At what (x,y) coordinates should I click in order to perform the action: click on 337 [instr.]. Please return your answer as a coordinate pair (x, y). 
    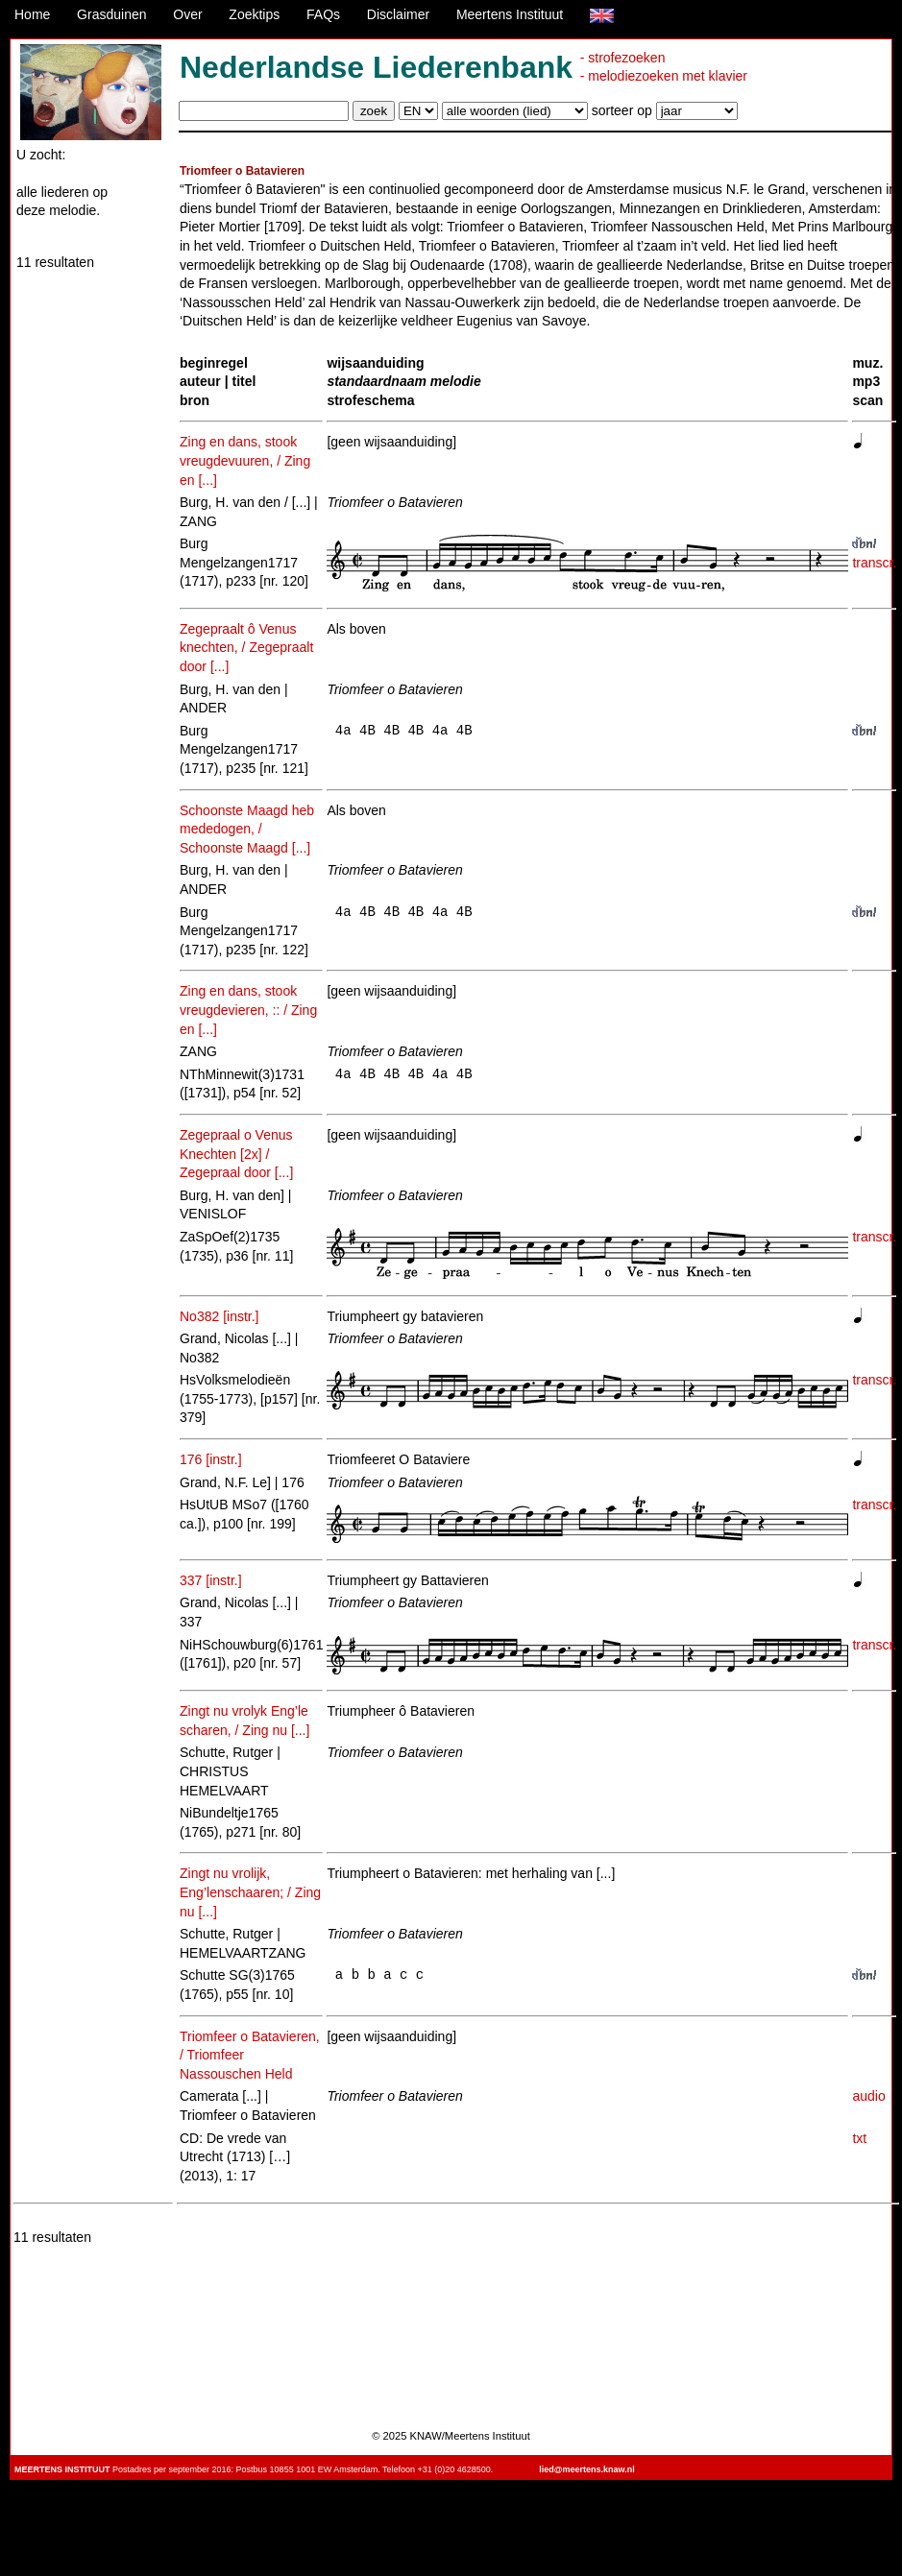
    Looking at the image, I should click on (211, 1580).